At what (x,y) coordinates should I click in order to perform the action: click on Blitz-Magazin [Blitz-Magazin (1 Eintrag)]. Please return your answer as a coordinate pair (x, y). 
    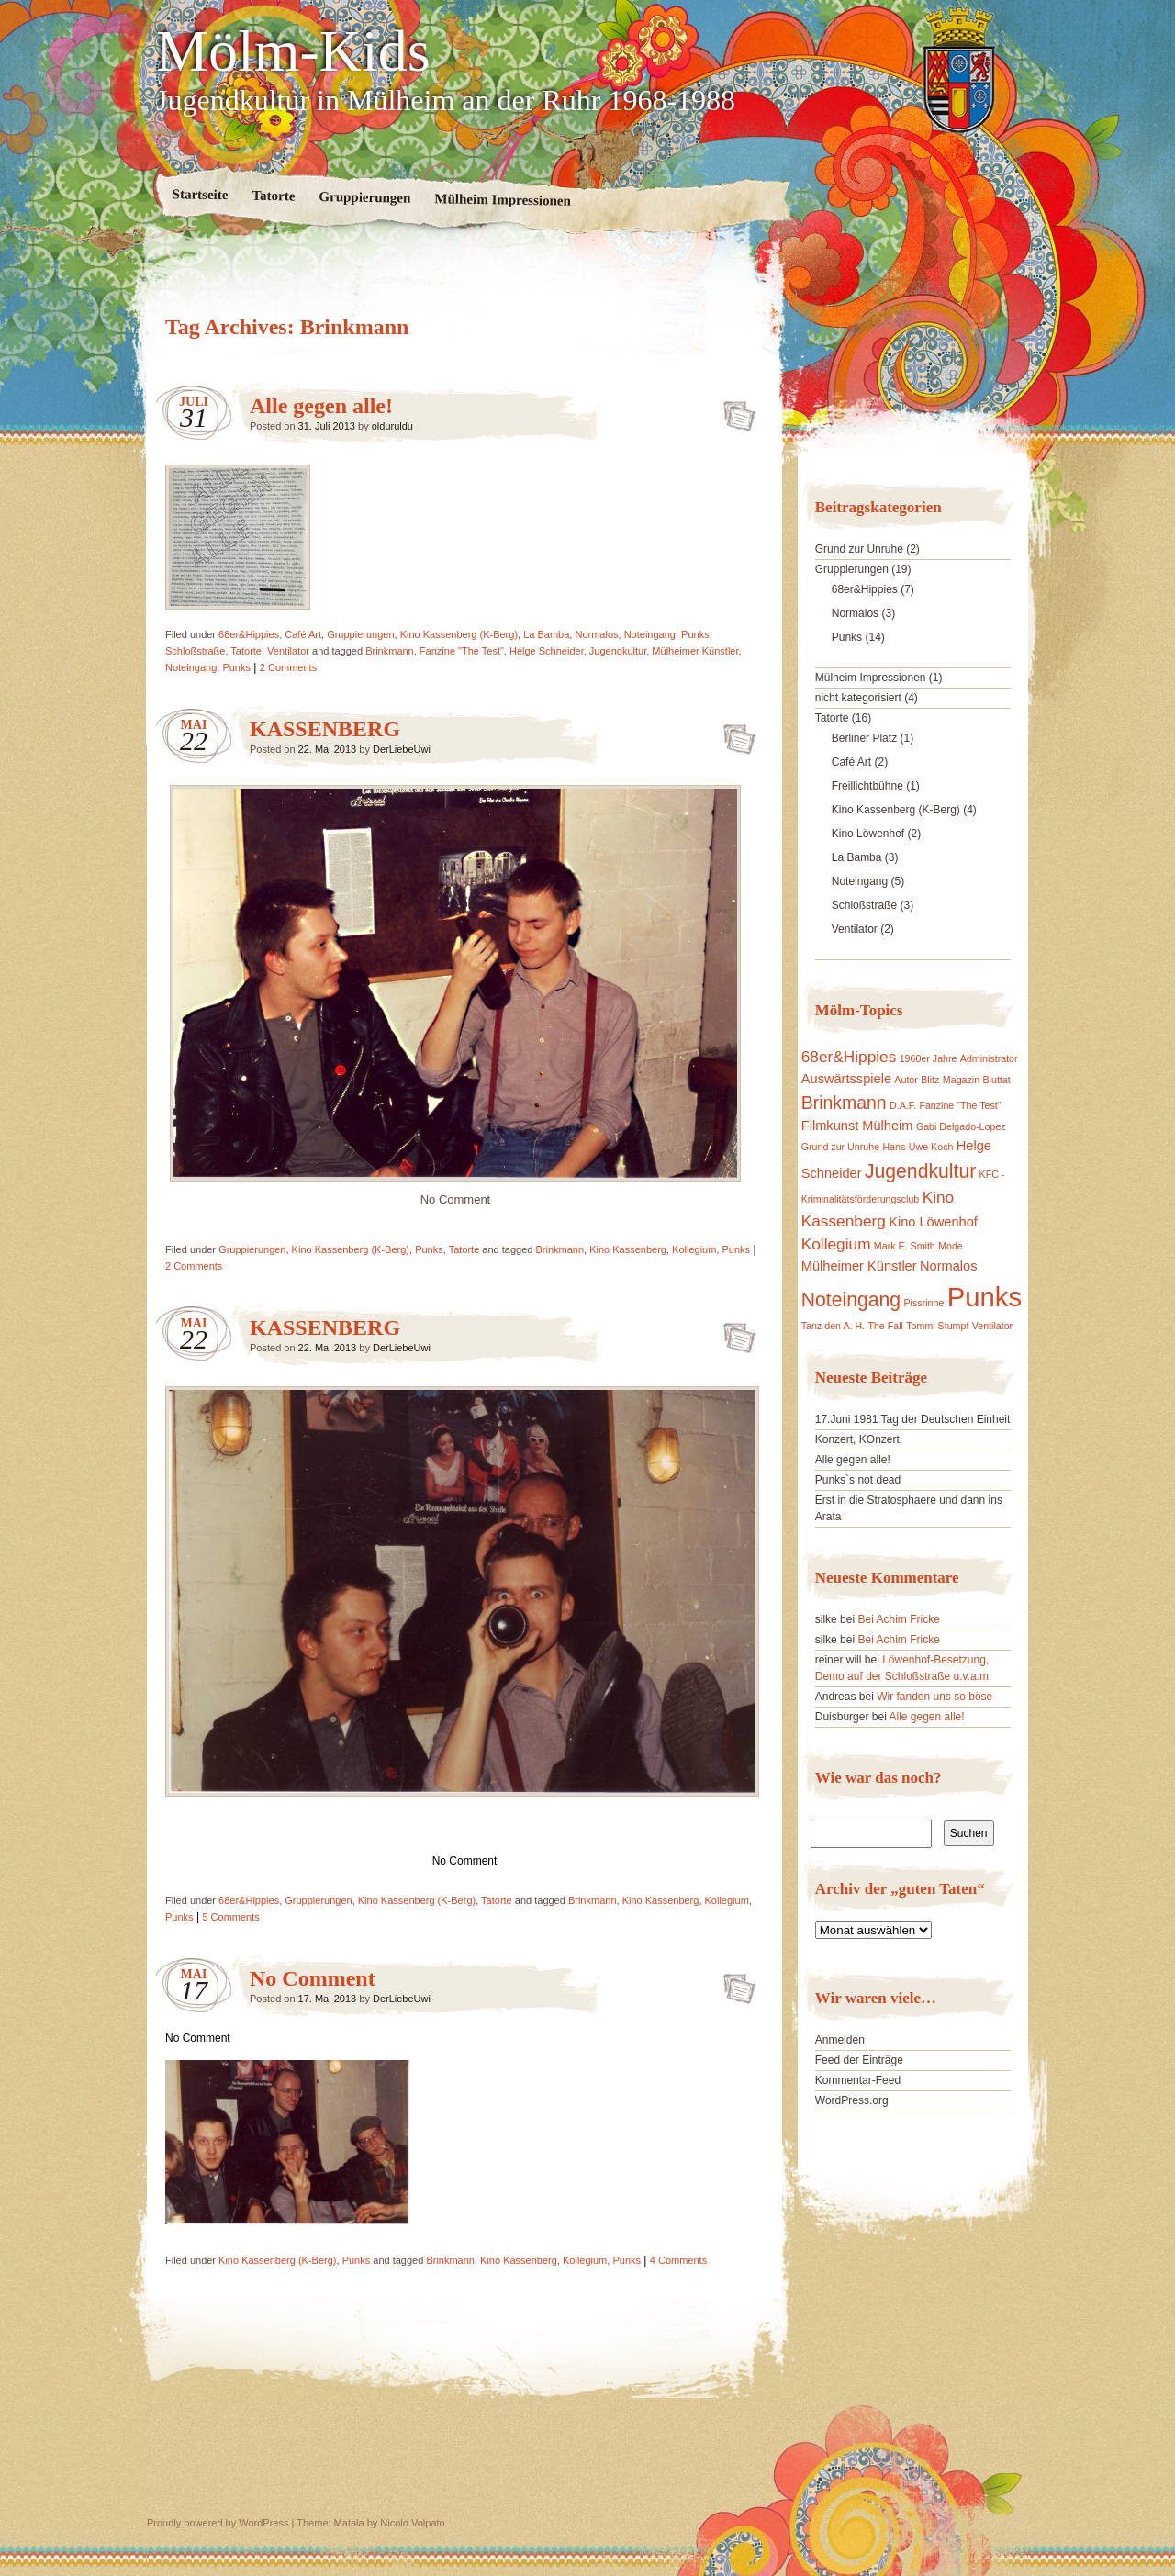
    Looking at the image, I should click on (950, 1079).